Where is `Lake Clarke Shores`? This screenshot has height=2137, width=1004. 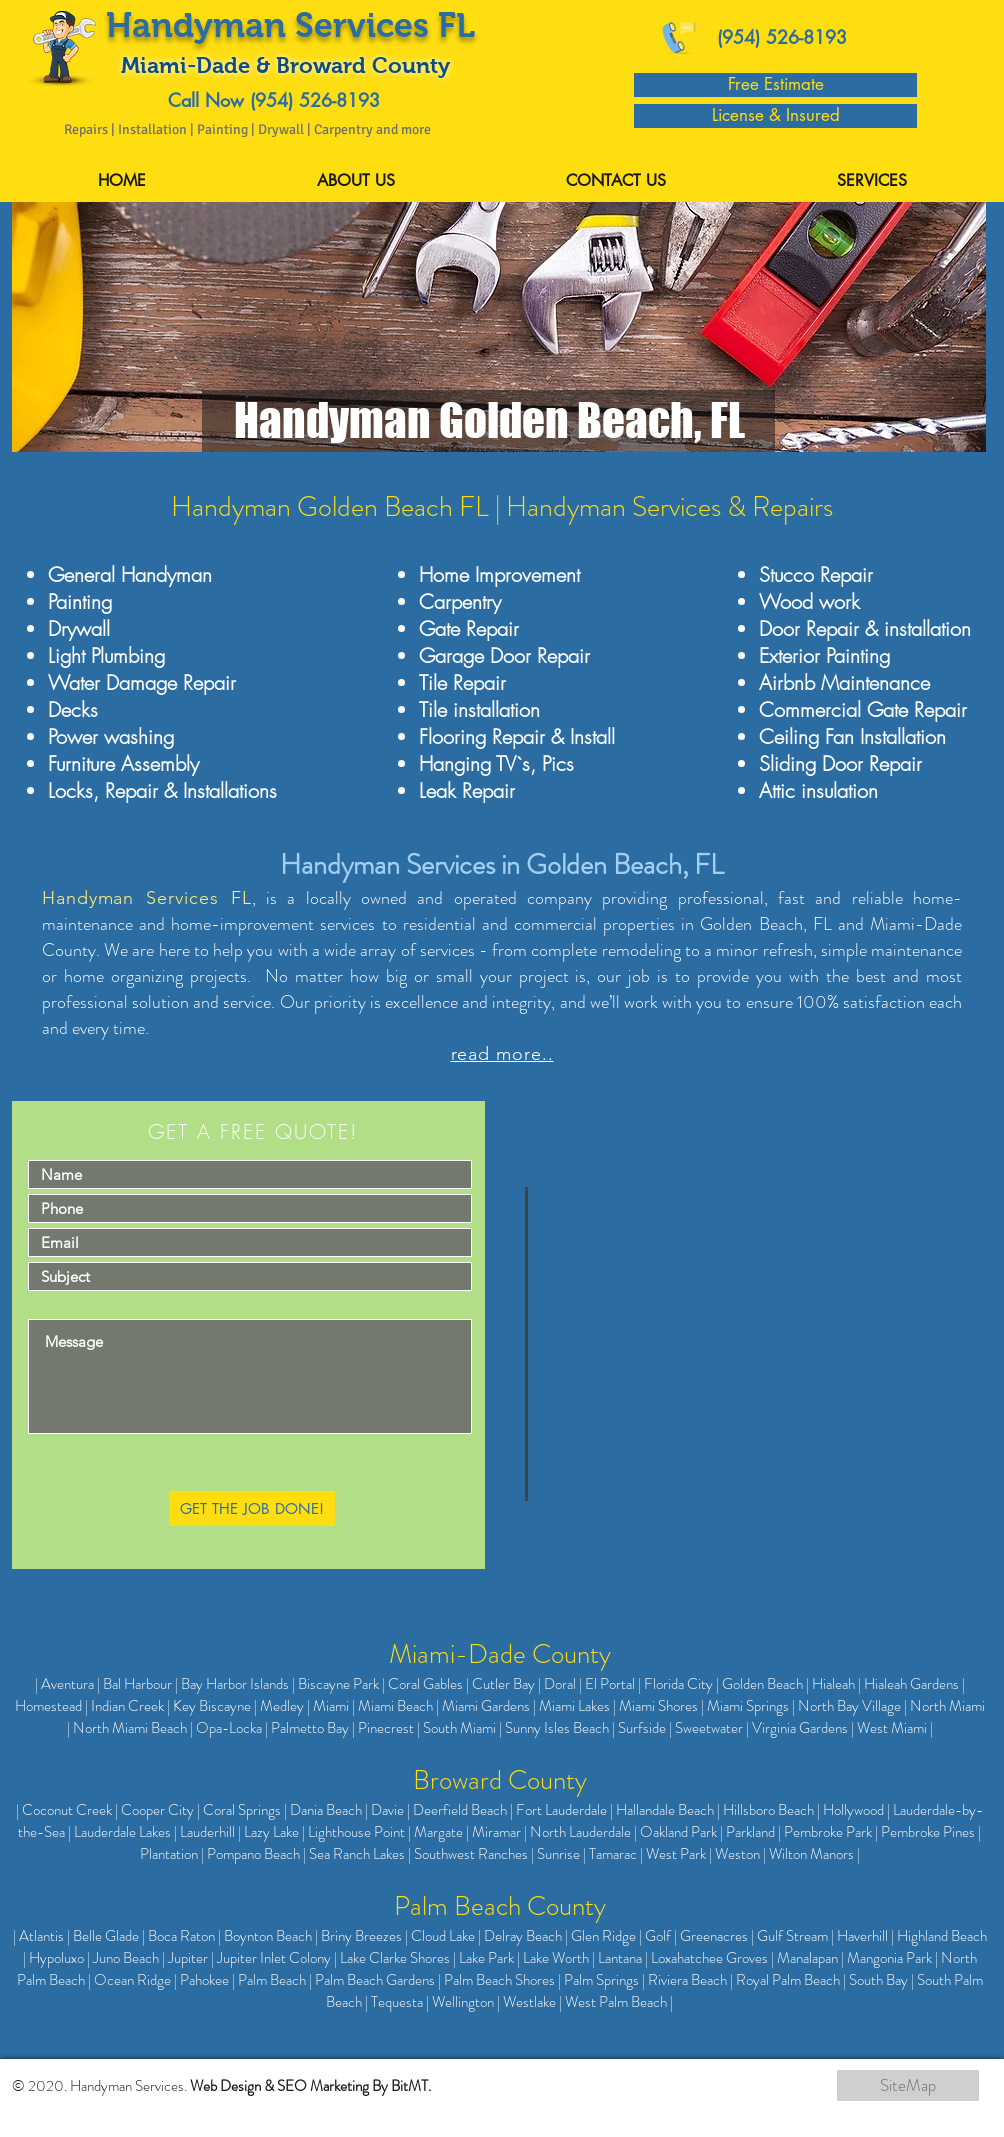 Lake Clarke Shores is located at coordinates (395, 1958).